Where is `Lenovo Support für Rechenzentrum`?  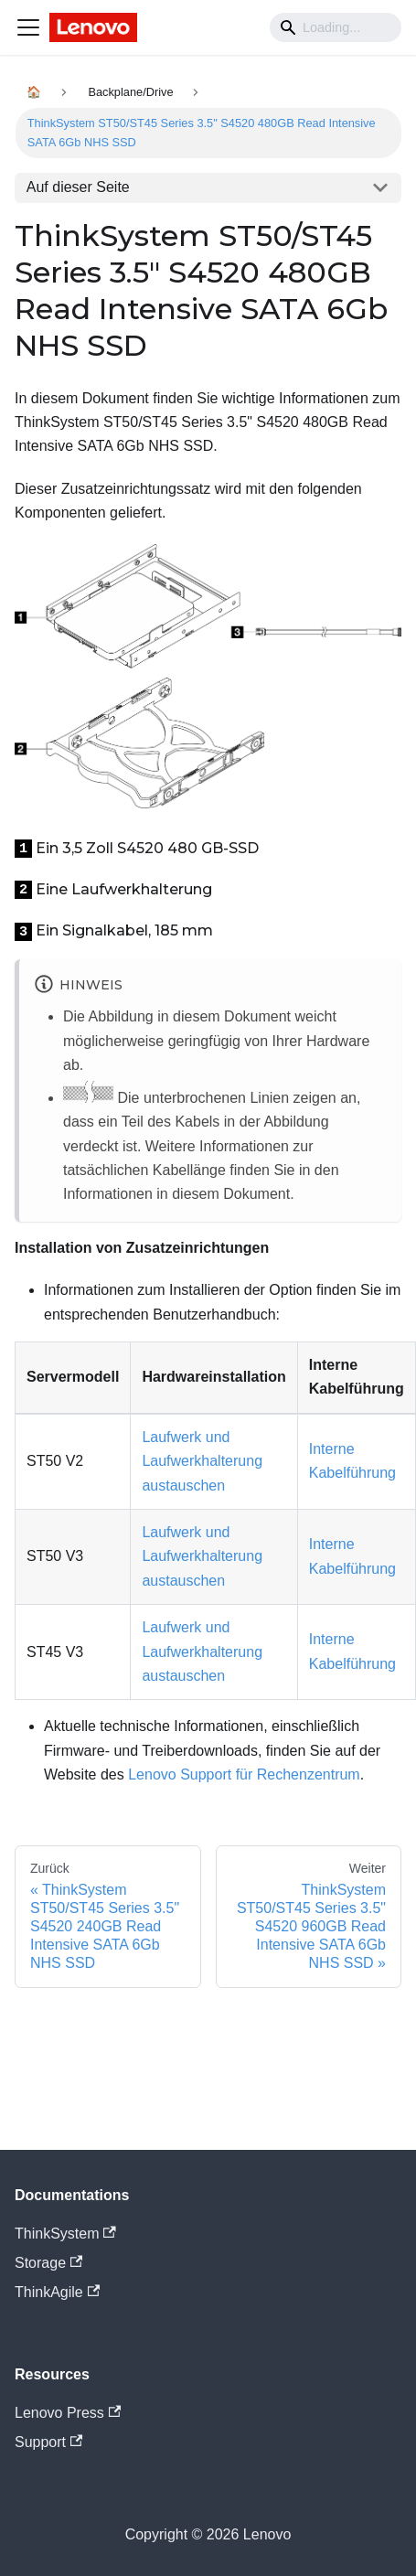
Lenovo Support für Rechenzentrum is located at coordinates (243, 1774).